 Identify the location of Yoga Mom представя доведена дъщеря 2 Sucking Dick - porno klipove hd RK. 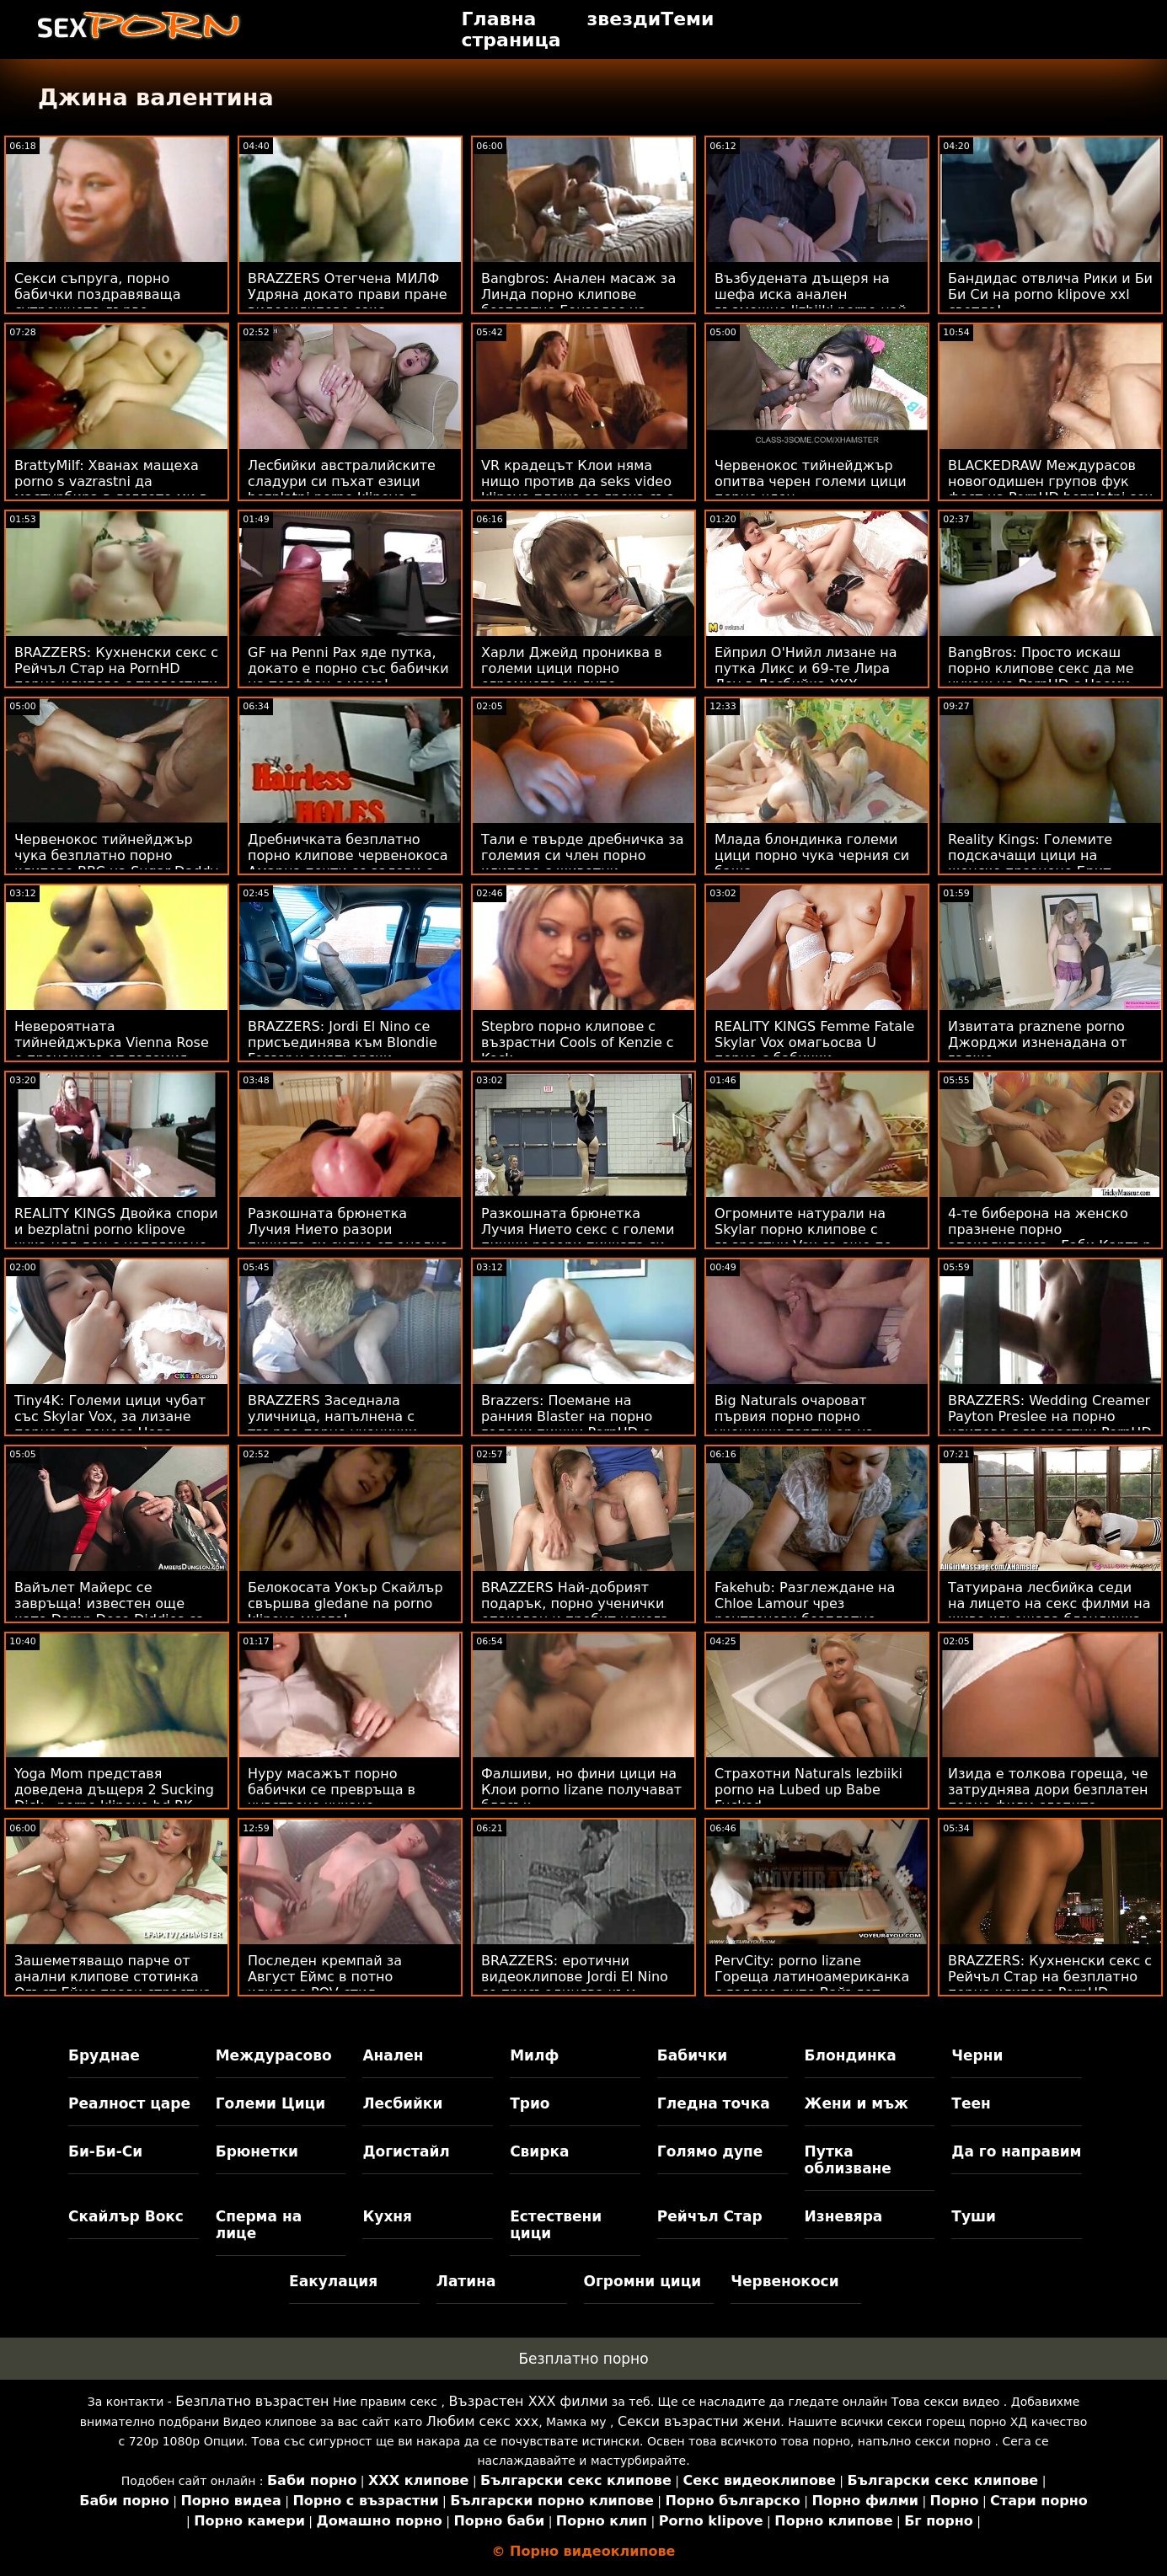
(114, 1790).